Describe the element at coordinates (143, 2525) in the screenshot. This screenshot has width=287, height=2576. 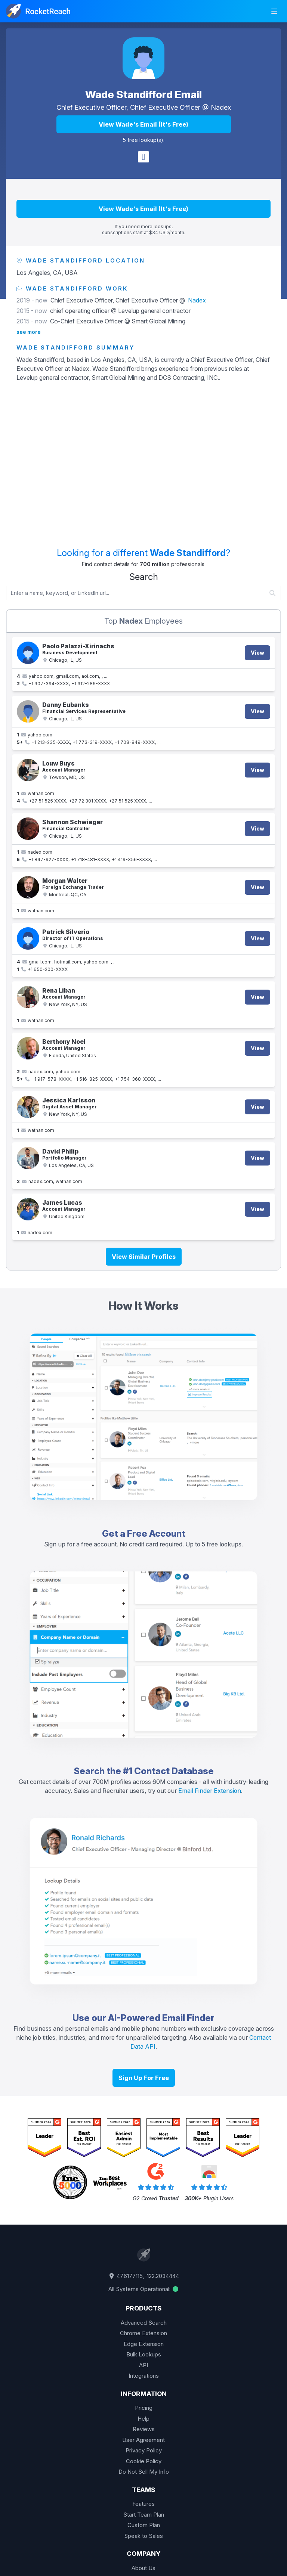
I see `Custom Plan` at that location.